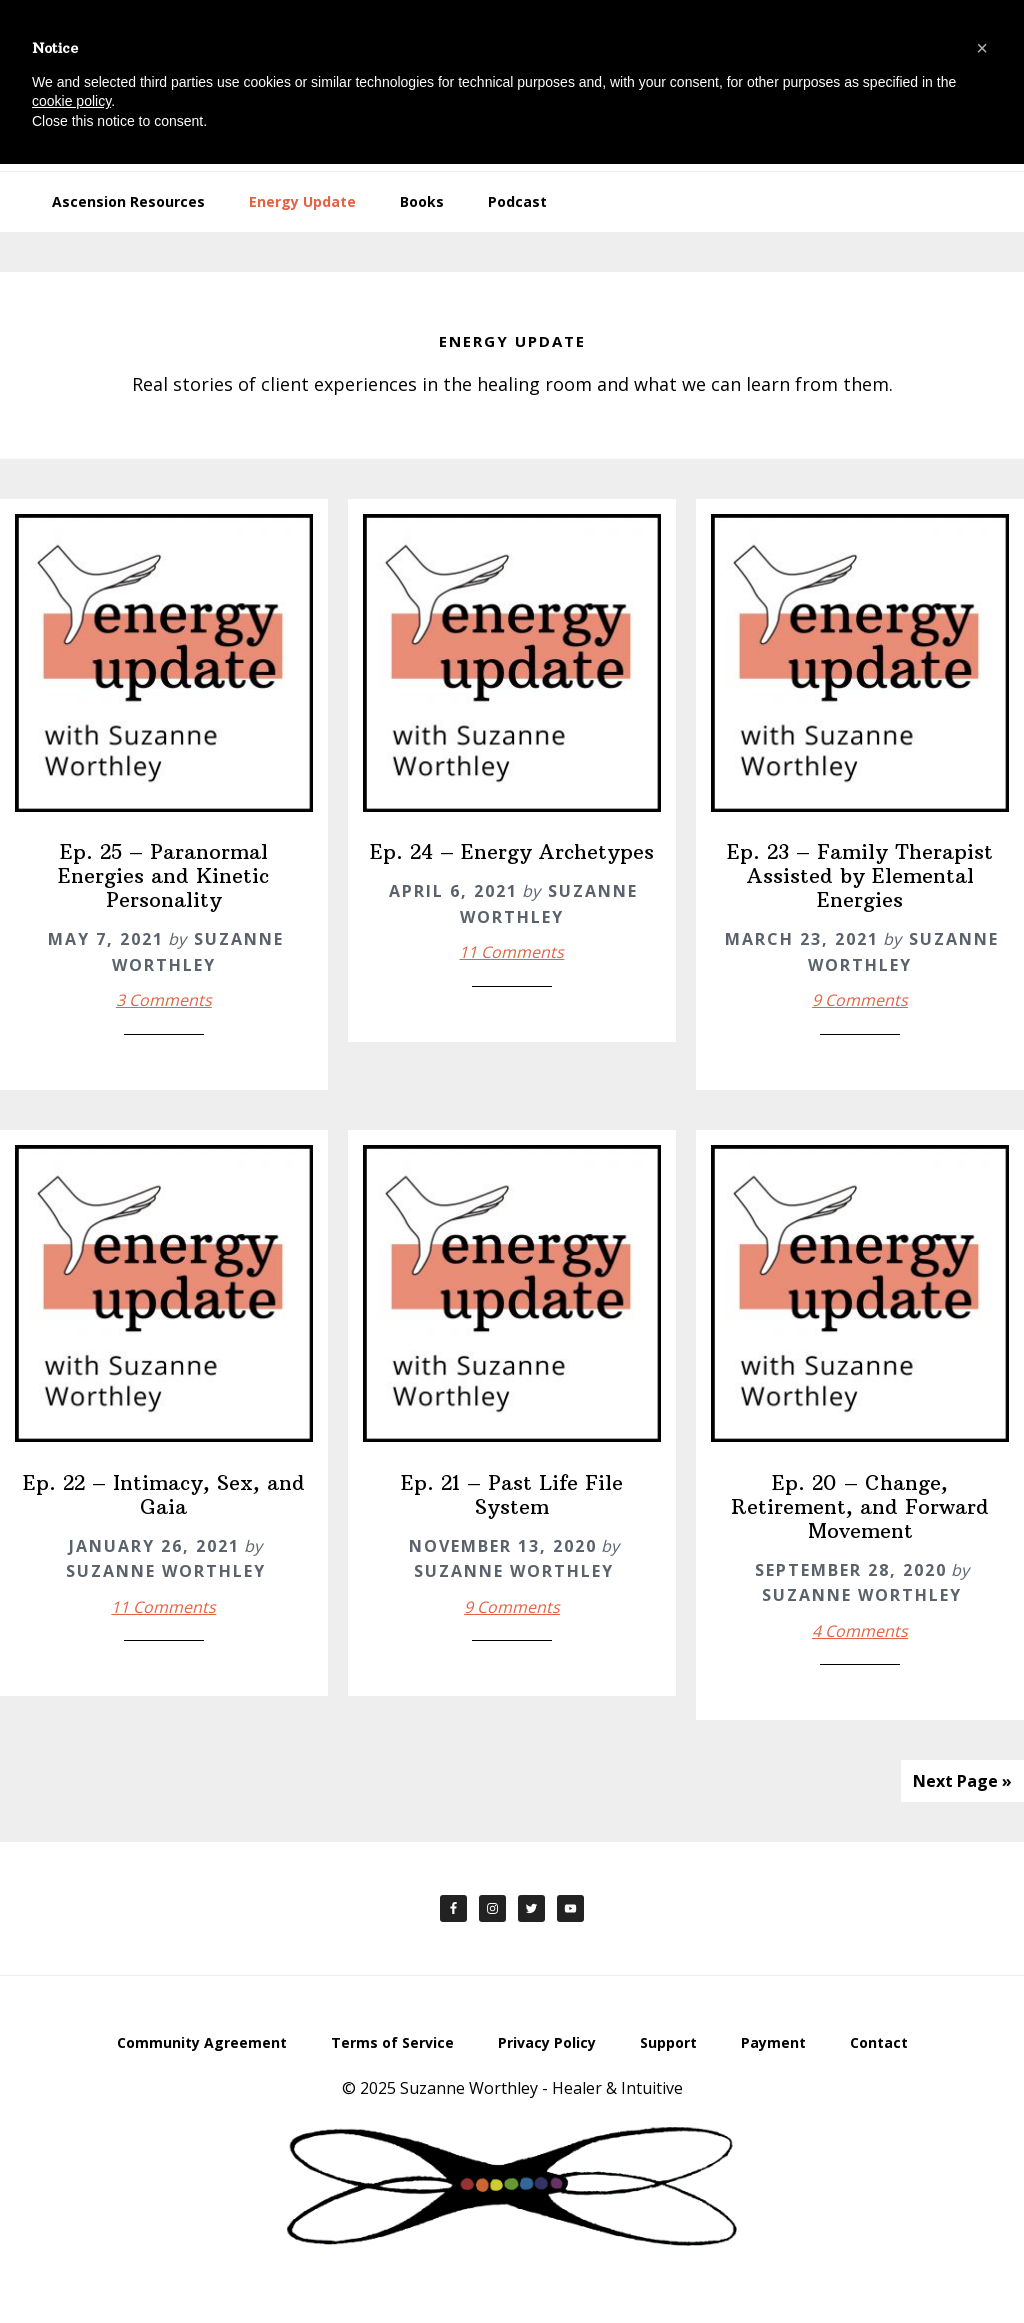 The image size is (1024, 2323). What do you see at coordinates (860, 1506) in the screenshot?
I see `Ep. 20 – Change, Retirement, and Forward Movement` at bounding box center [860, 1506].